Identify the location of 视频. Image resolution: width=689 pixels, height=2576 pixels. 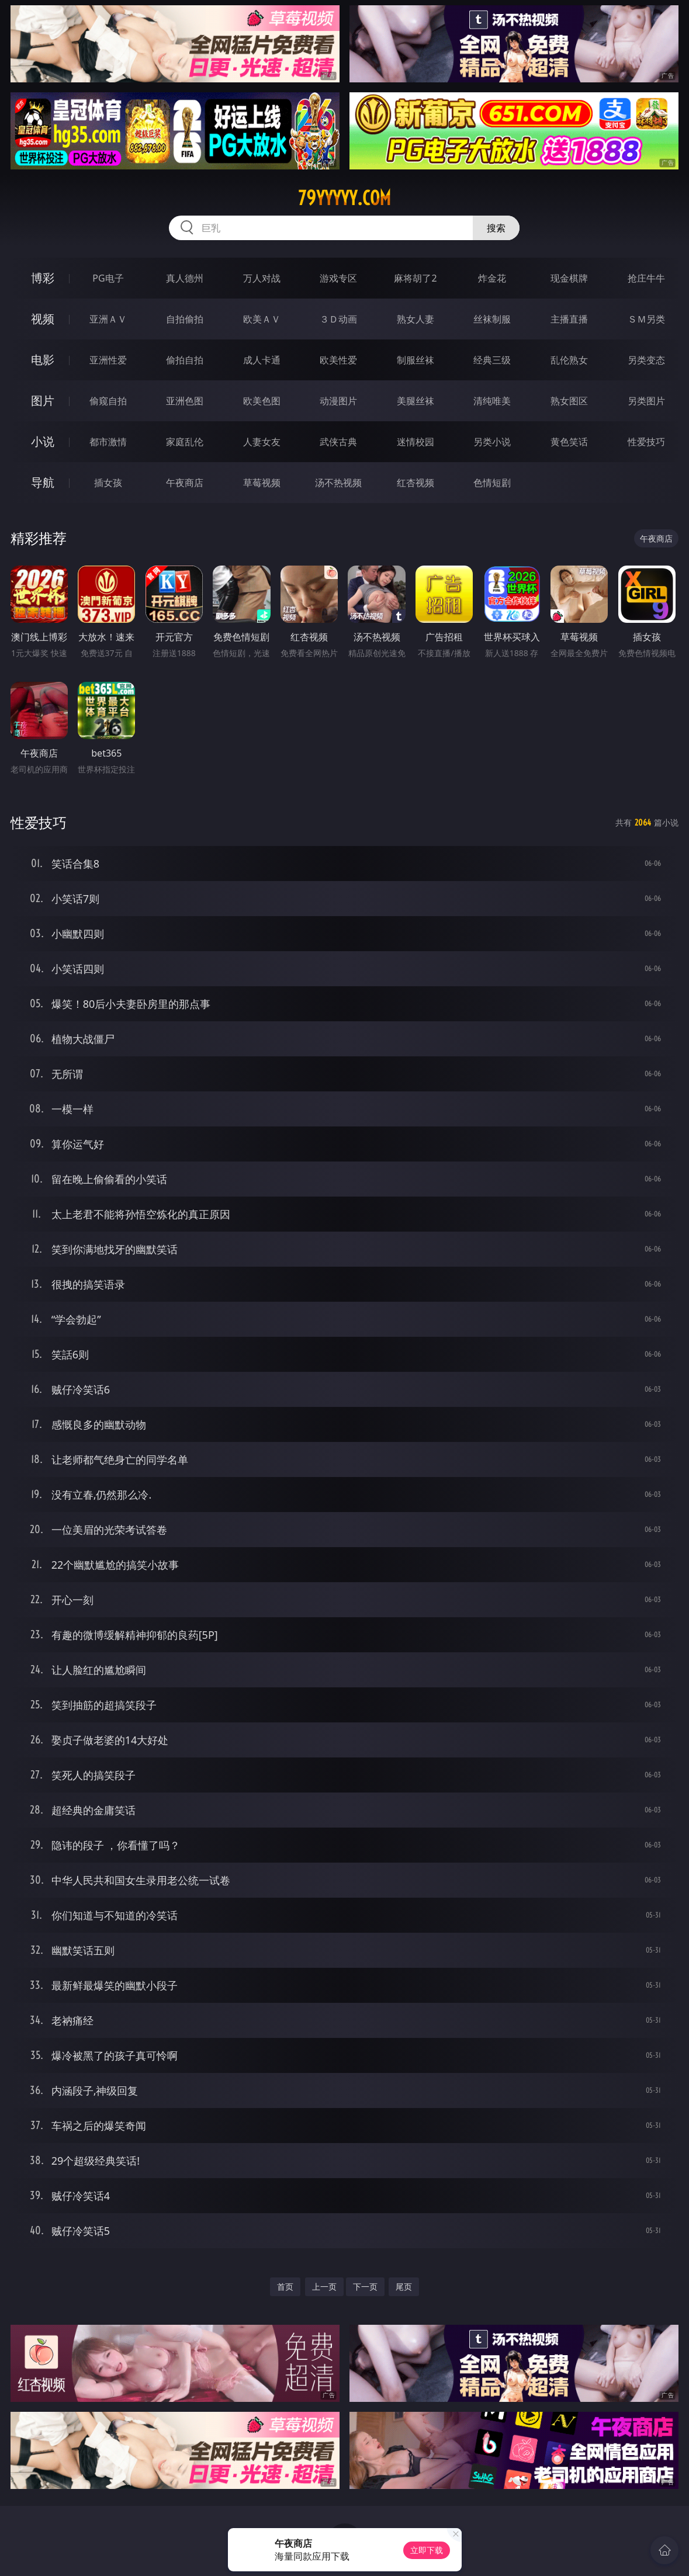
(42, 319).